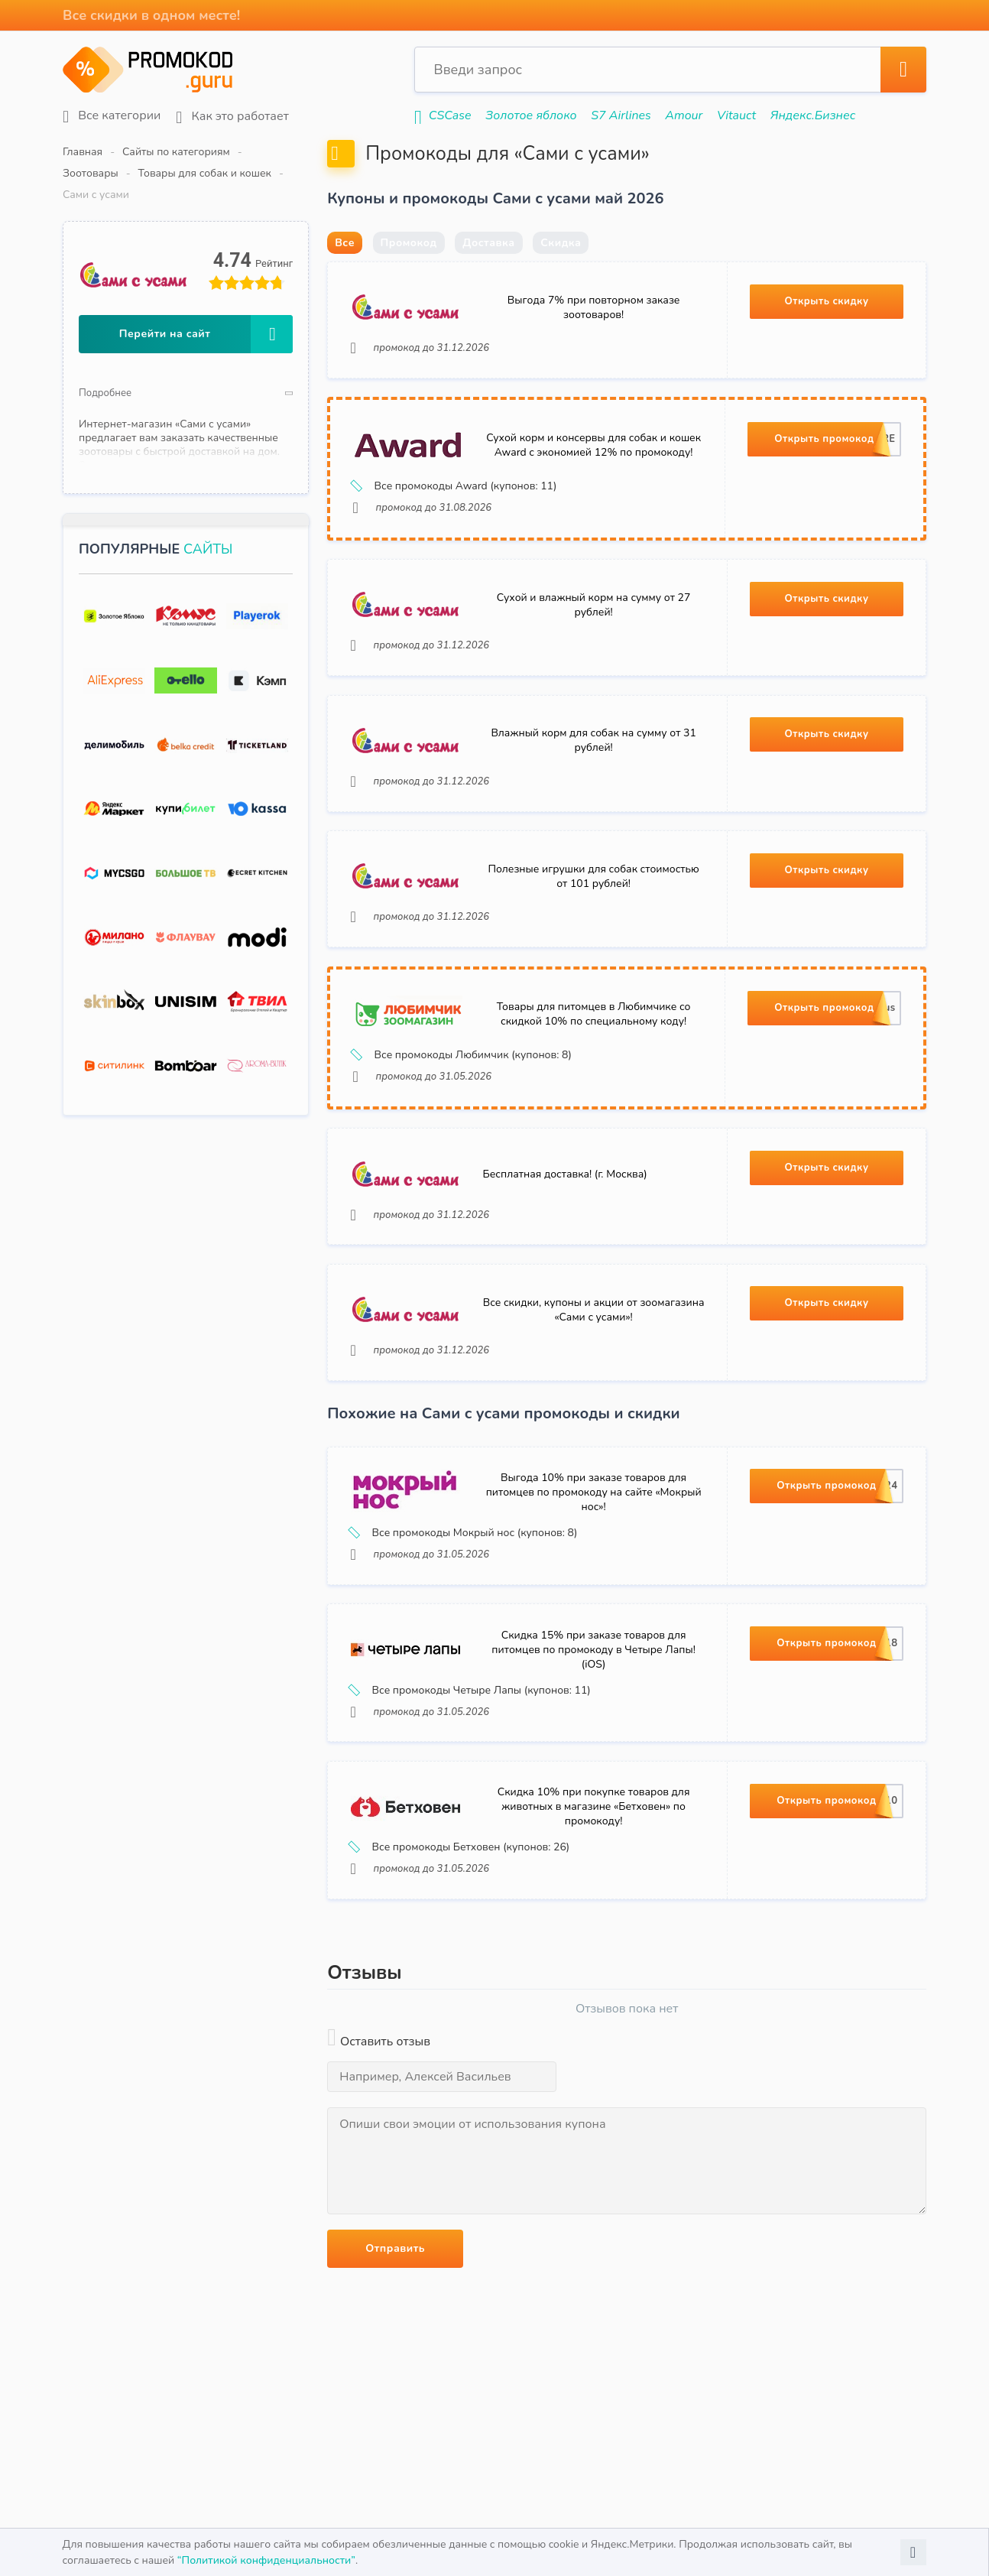  What do you see at coordinates (460, 1896) in the screenshot?
I see `Все промокоды Бетховен (купонов: 26)` at bounding box center [460, 1896].